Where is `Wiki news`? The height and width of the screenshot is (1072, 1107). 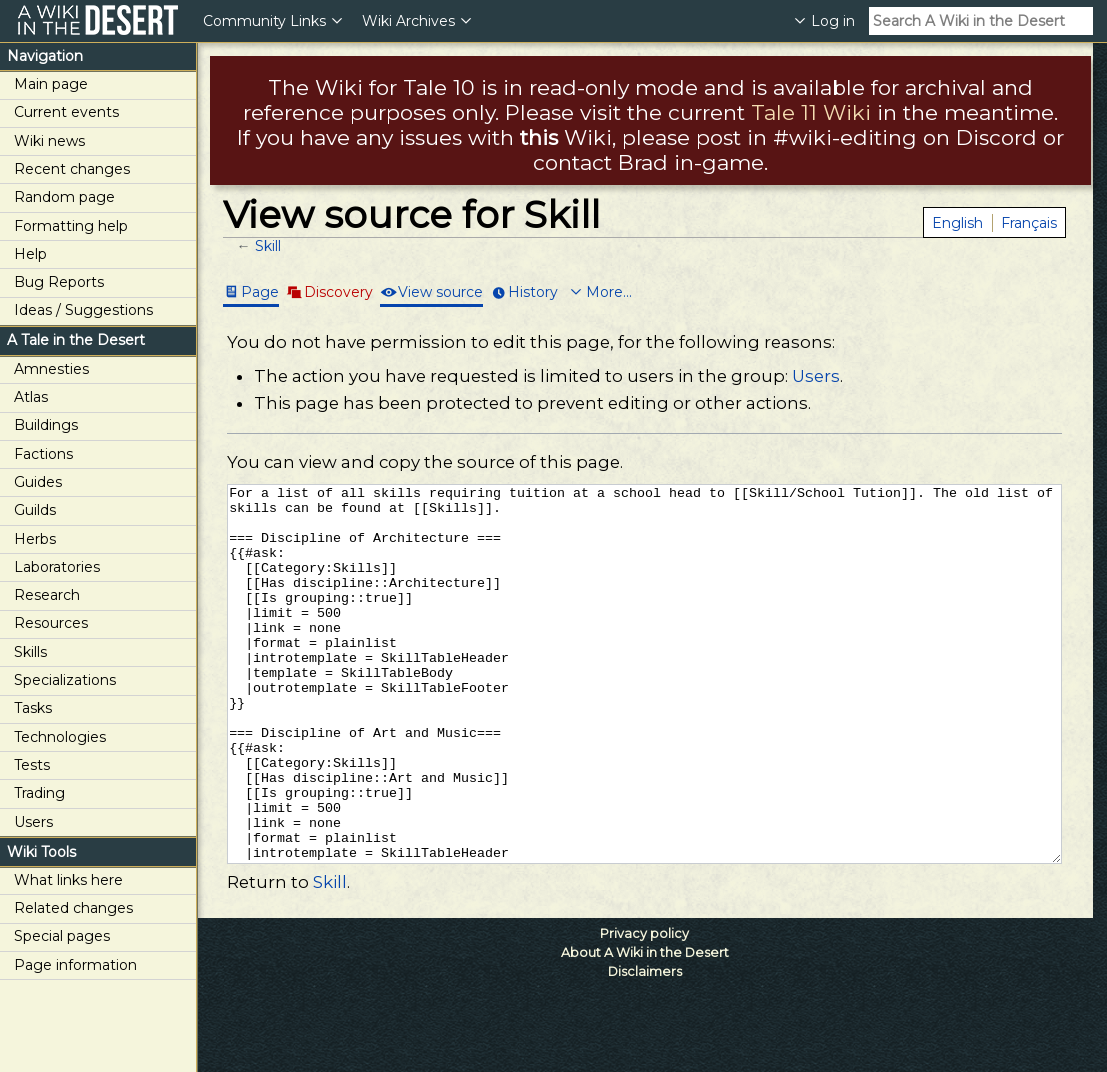
Wiki news is located at coordinates (49, 141).